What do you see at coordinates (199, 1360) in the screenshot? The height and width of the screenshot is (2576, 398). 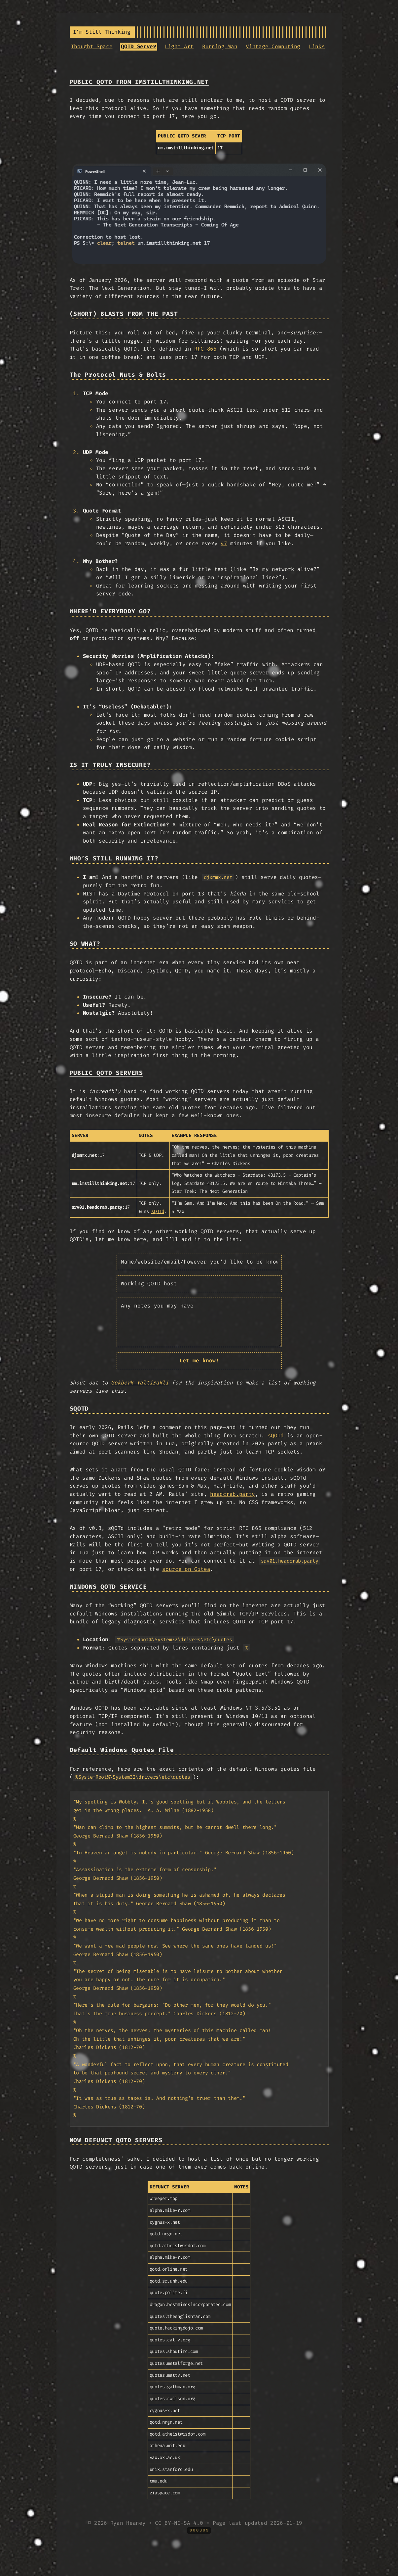 I see `Let me know!` at bounding box center [199, 1360].